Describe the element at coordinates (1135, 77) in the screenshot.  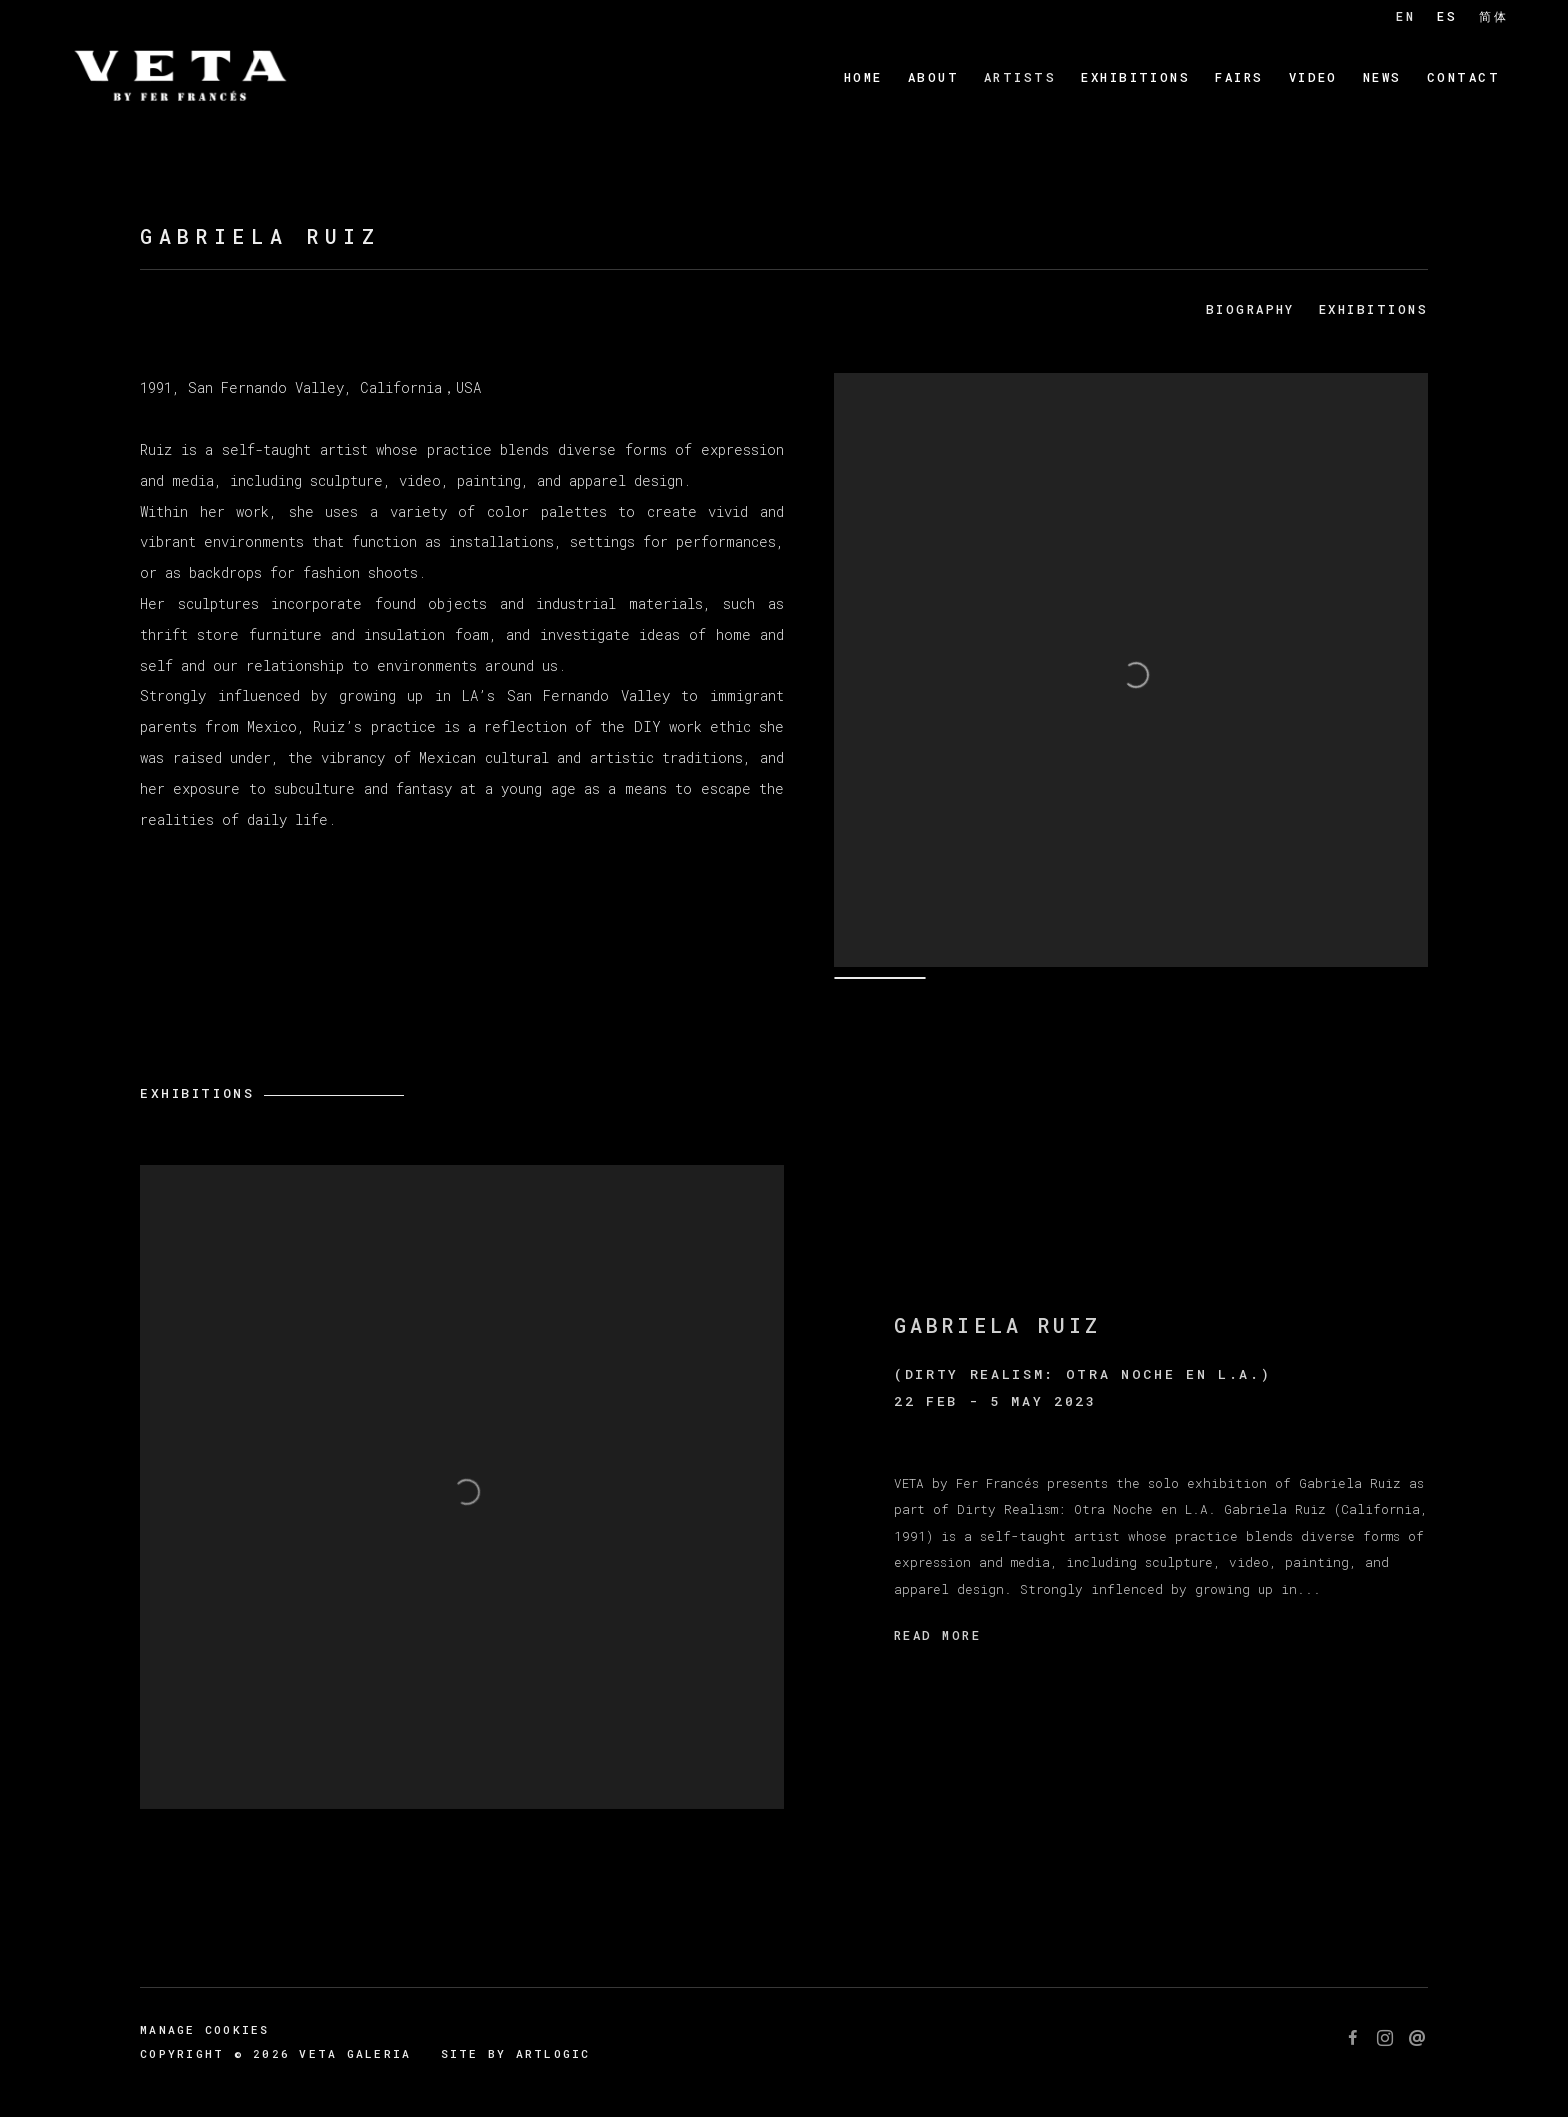
I see `Exhibitions [Link to Veta Galeria Exhibitions page]` at that location.